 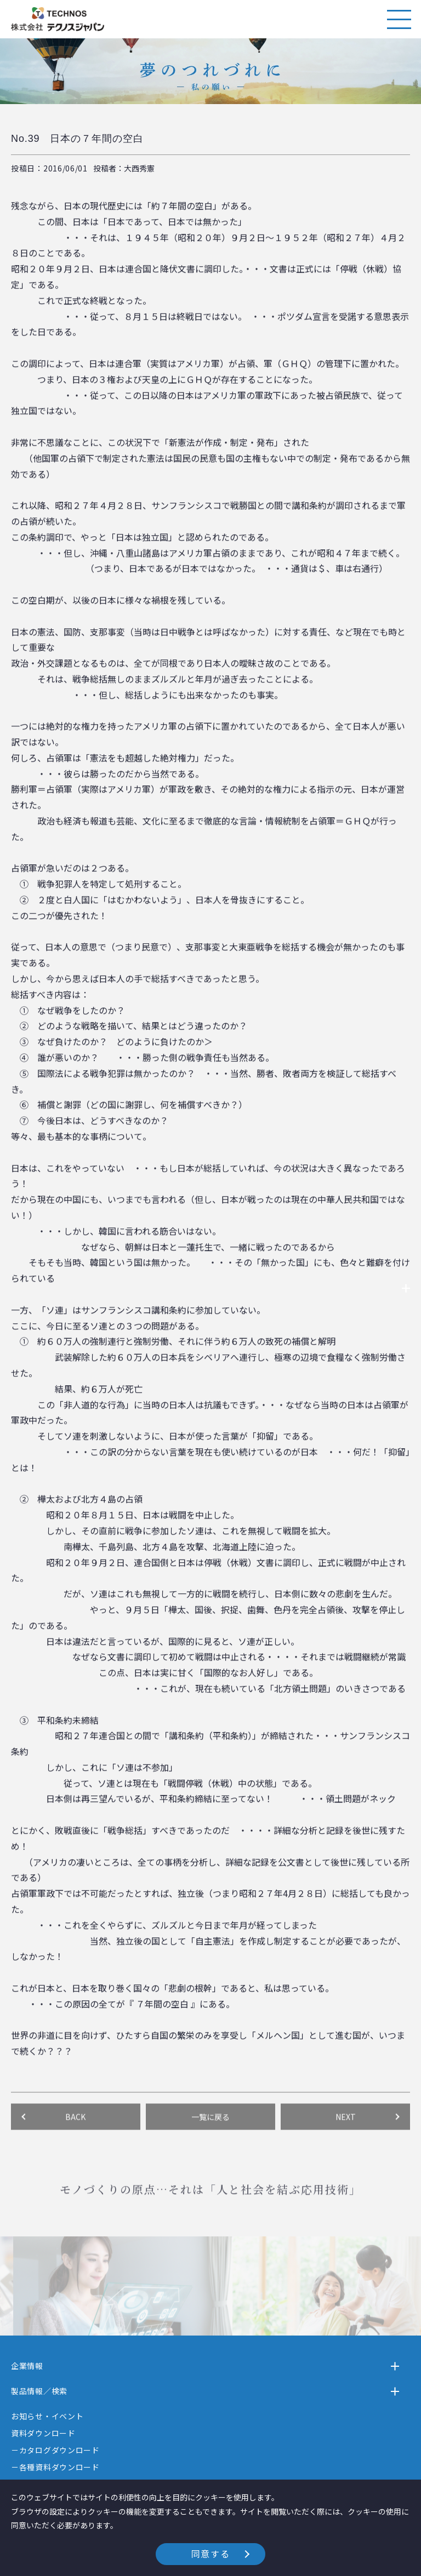 What do you see at coordinates (47, 2416) in the screenshot?
I see `お知らせ・イベント` at bounding box center [47, 2416].